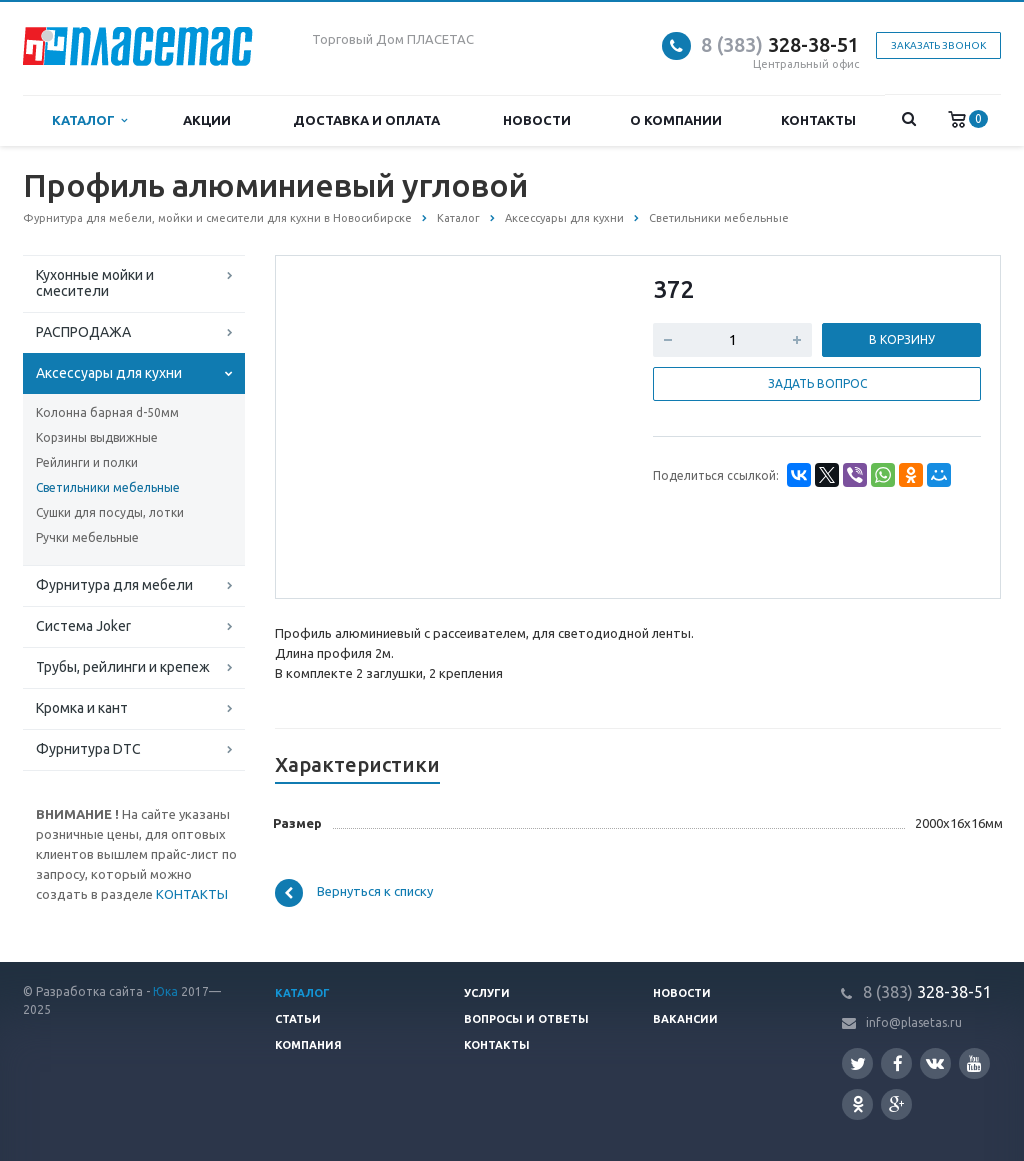 This screenshot has height=1161, width=1024. Describe the element at coordinates (110, 512) in the screenshot. I see `Сушки для посуды, лотки` at that location.